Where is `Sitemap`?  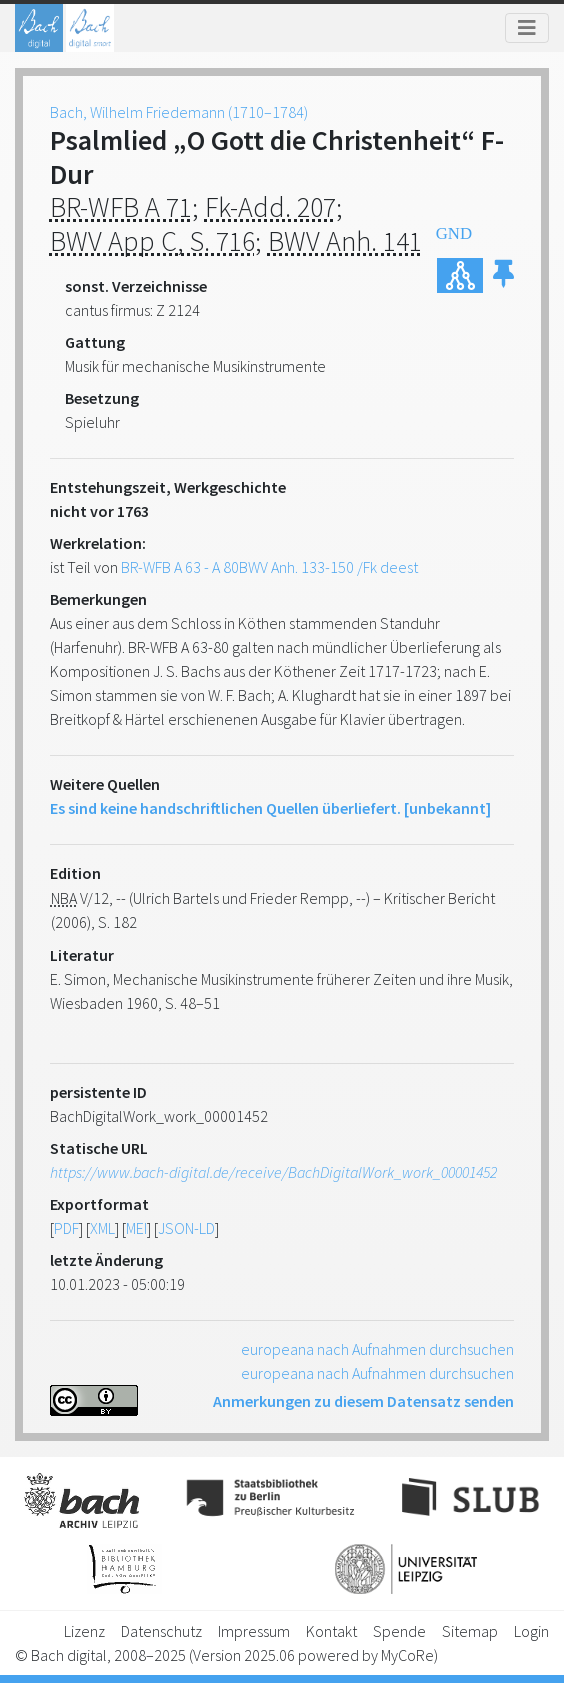 Sitemap is located at coordinates (470, 1631).